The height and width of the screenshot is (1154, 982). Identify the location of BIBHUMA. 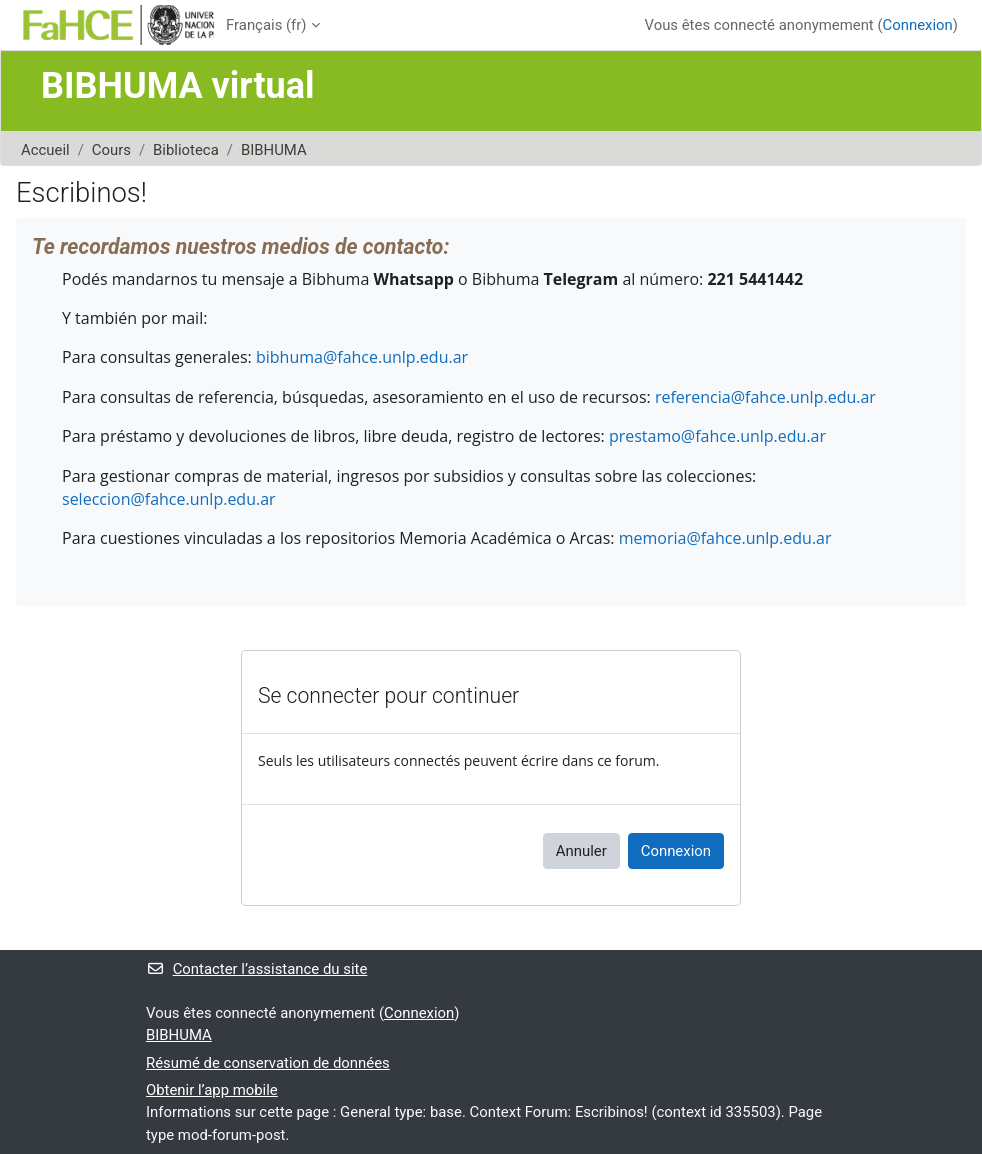
(274, 150).